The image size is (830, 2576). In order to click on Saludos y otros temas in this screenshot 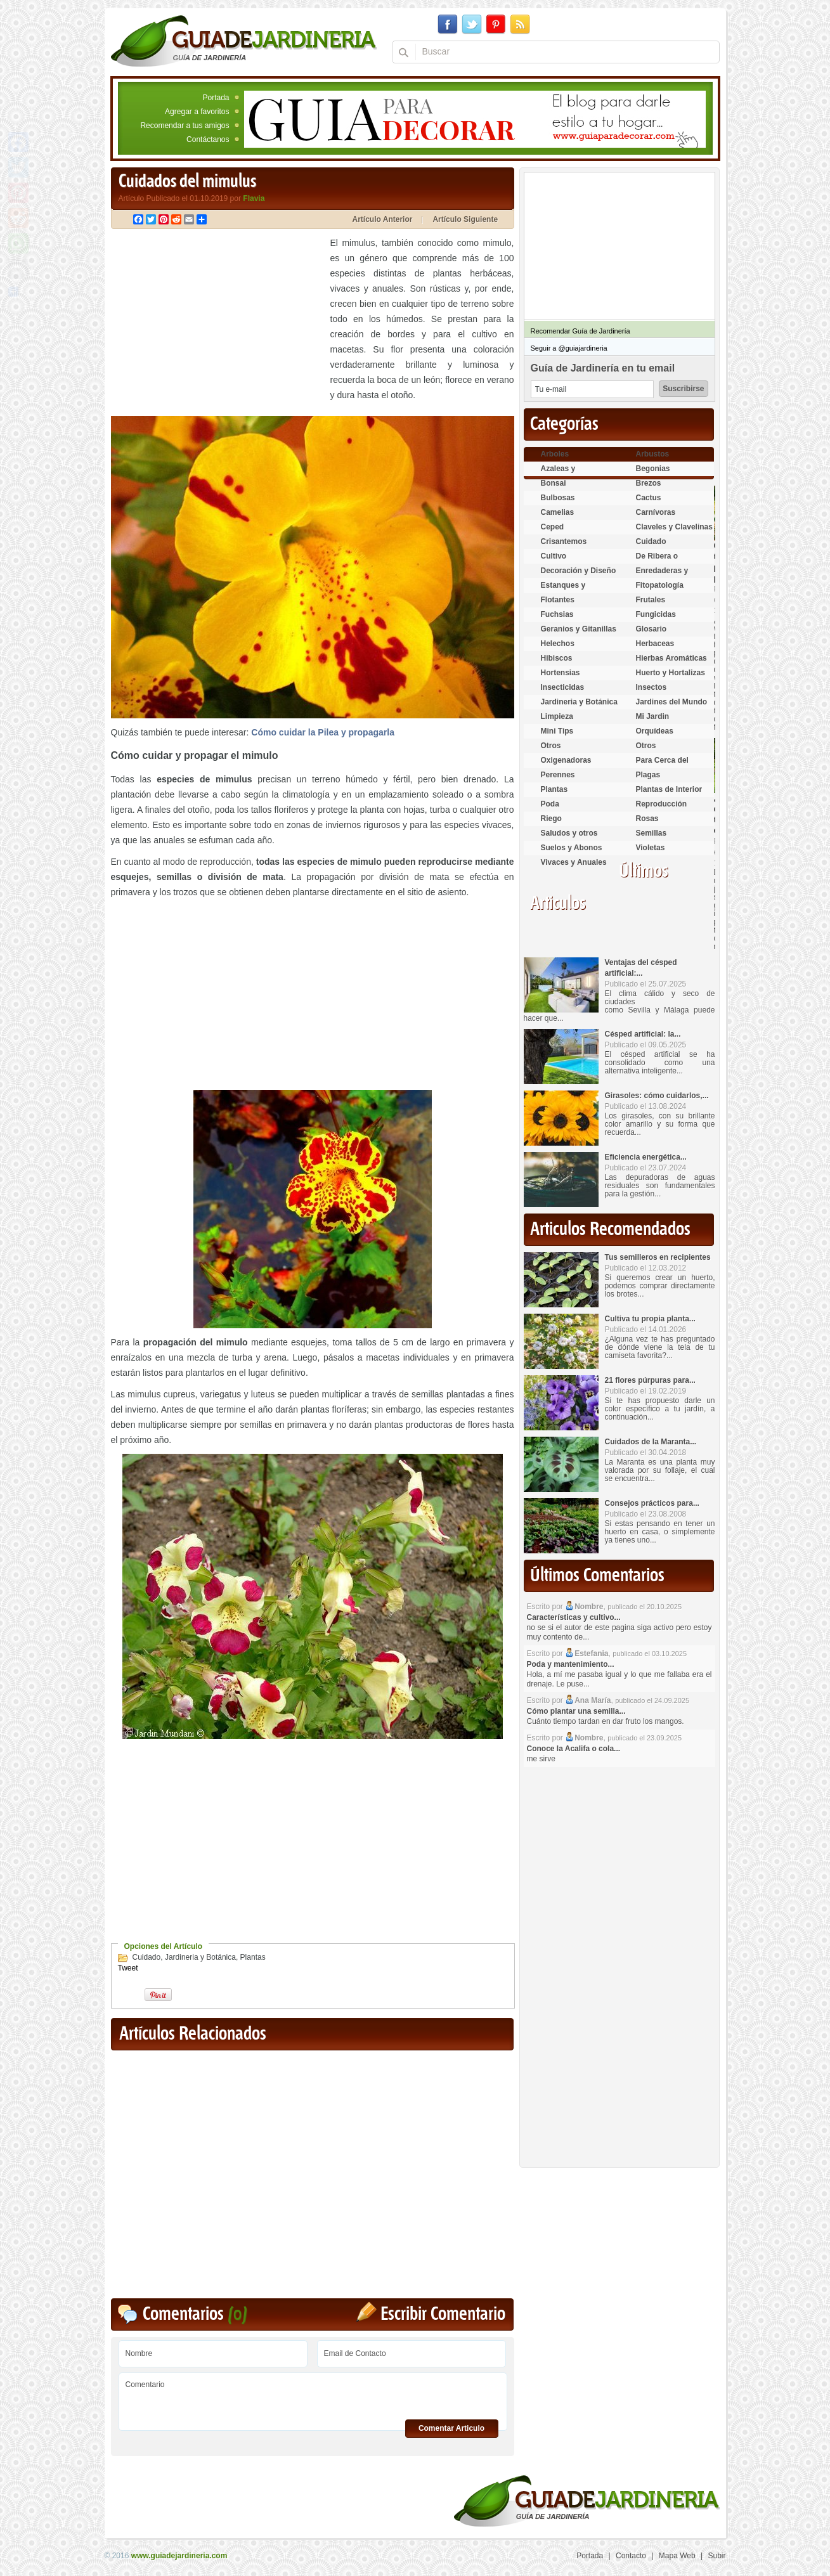, I will do `click(569, 838)`.